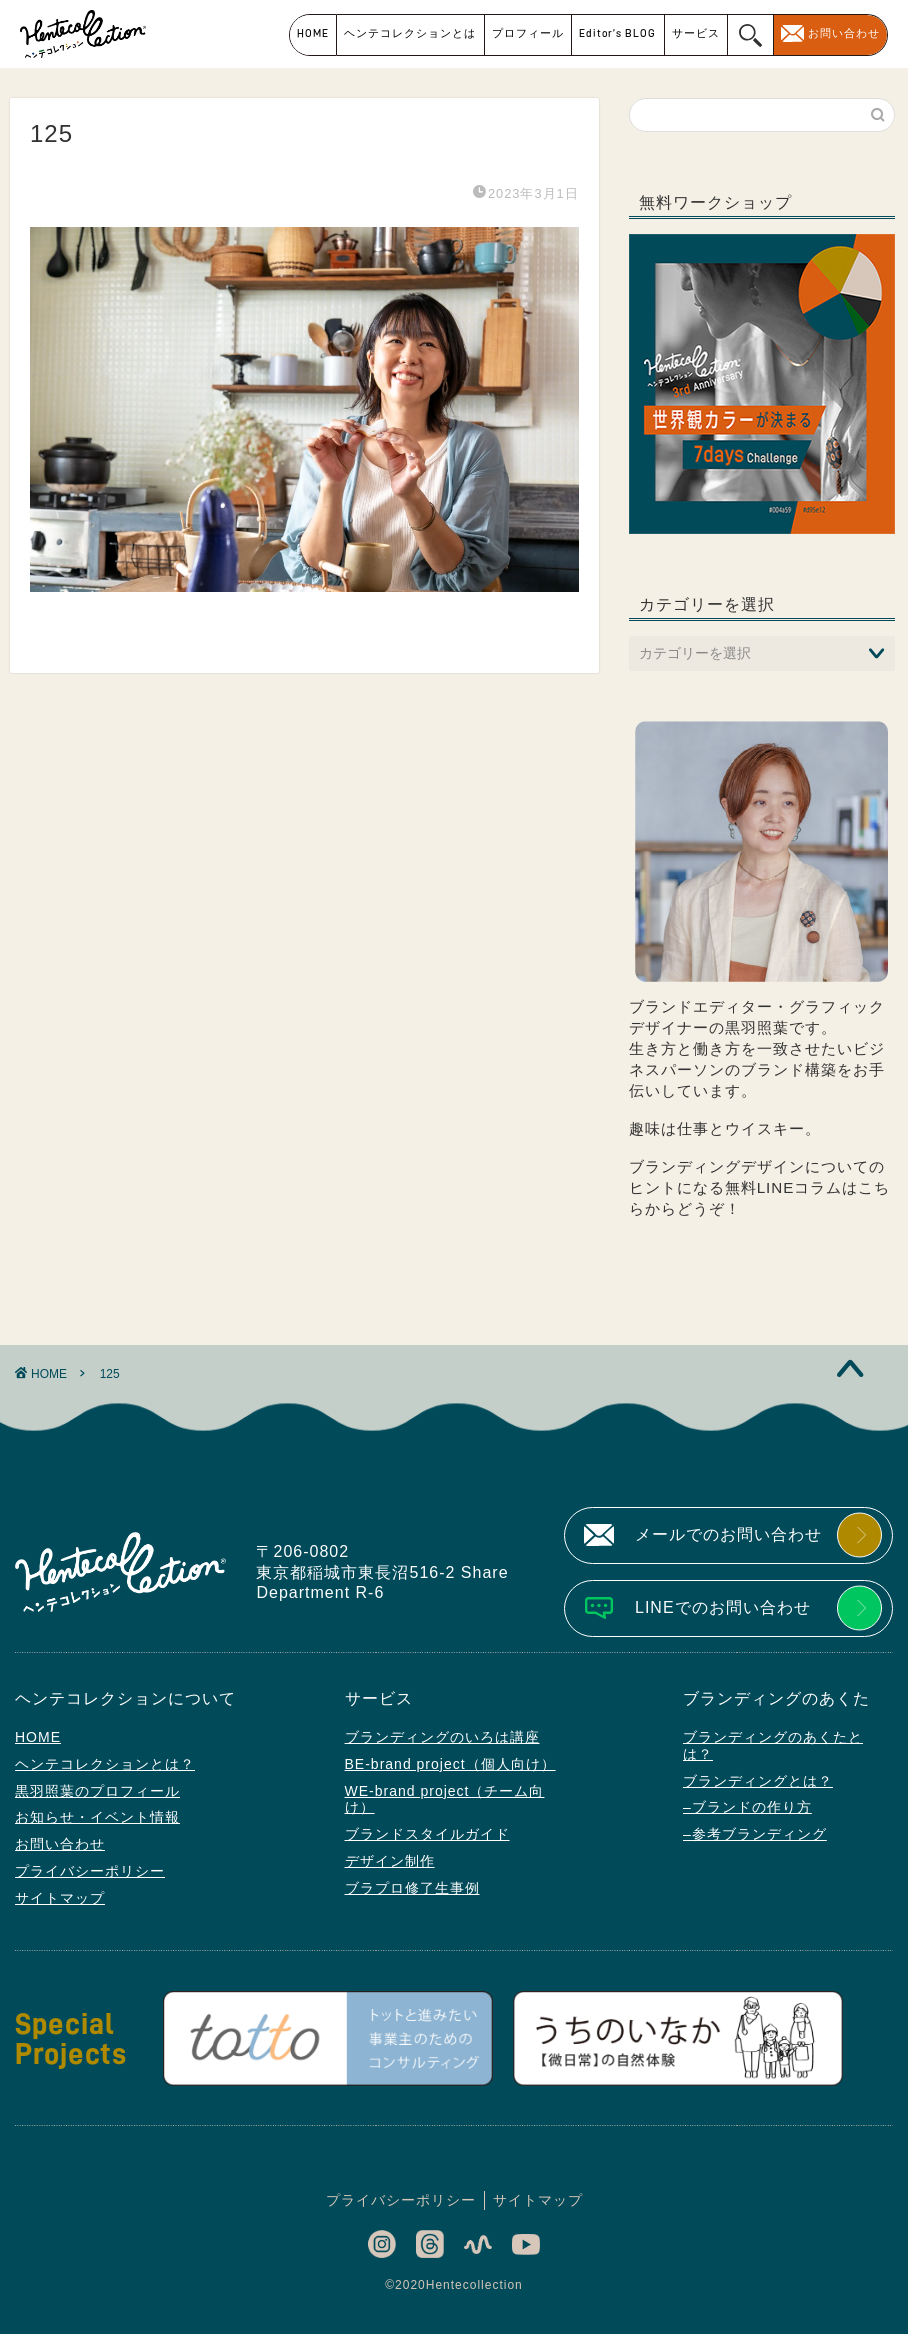 The image size is (908, 2334). What do you see at coordinates (60, 1898) in the screenshot?
I see `サイトマップ` at bounding box center [60, 1898].